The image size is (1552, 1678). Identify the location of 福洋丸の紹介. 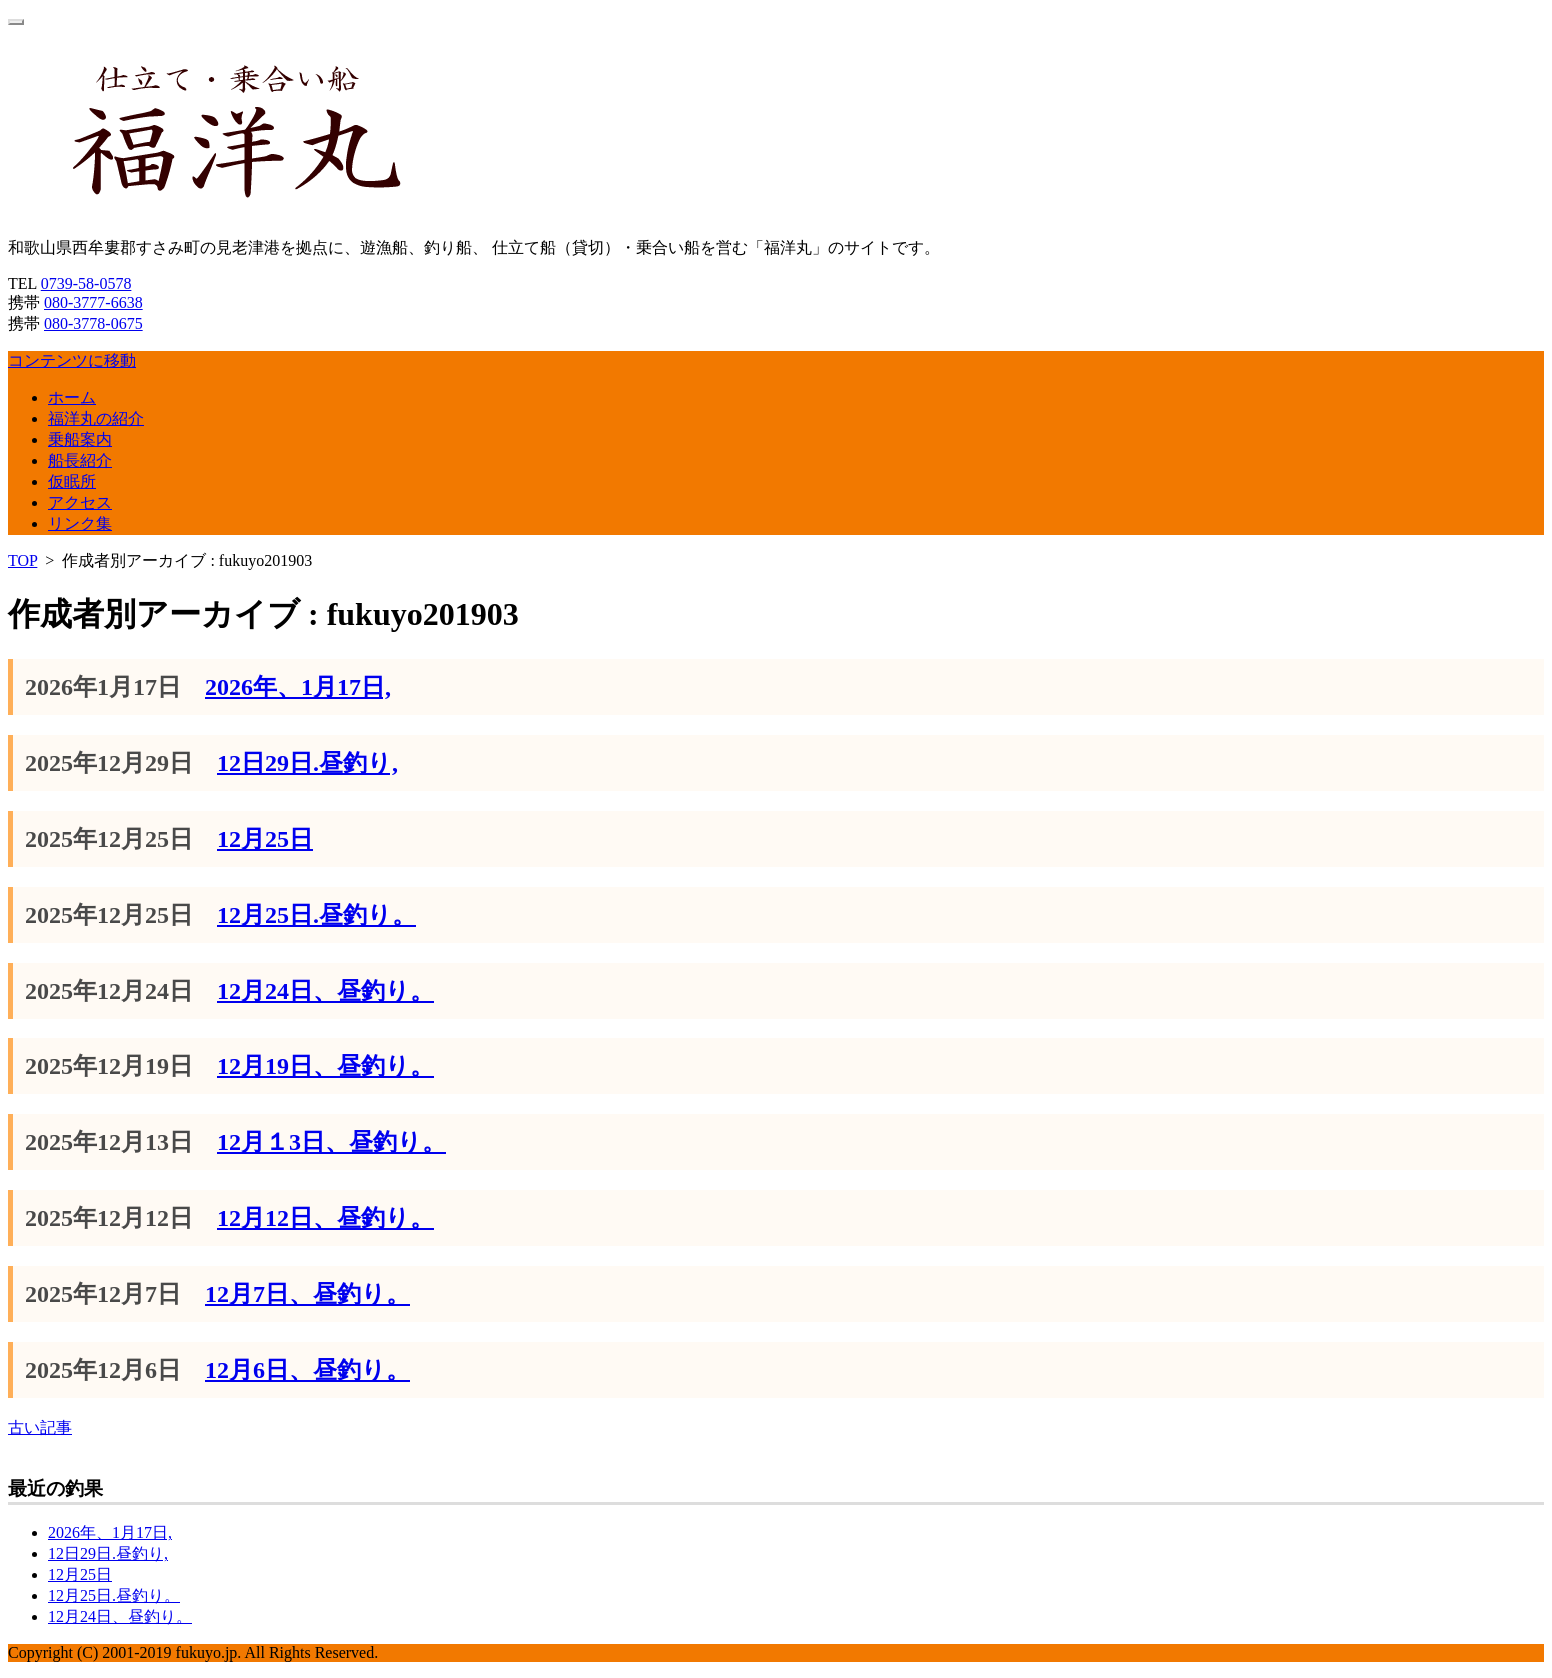
(96, 418).